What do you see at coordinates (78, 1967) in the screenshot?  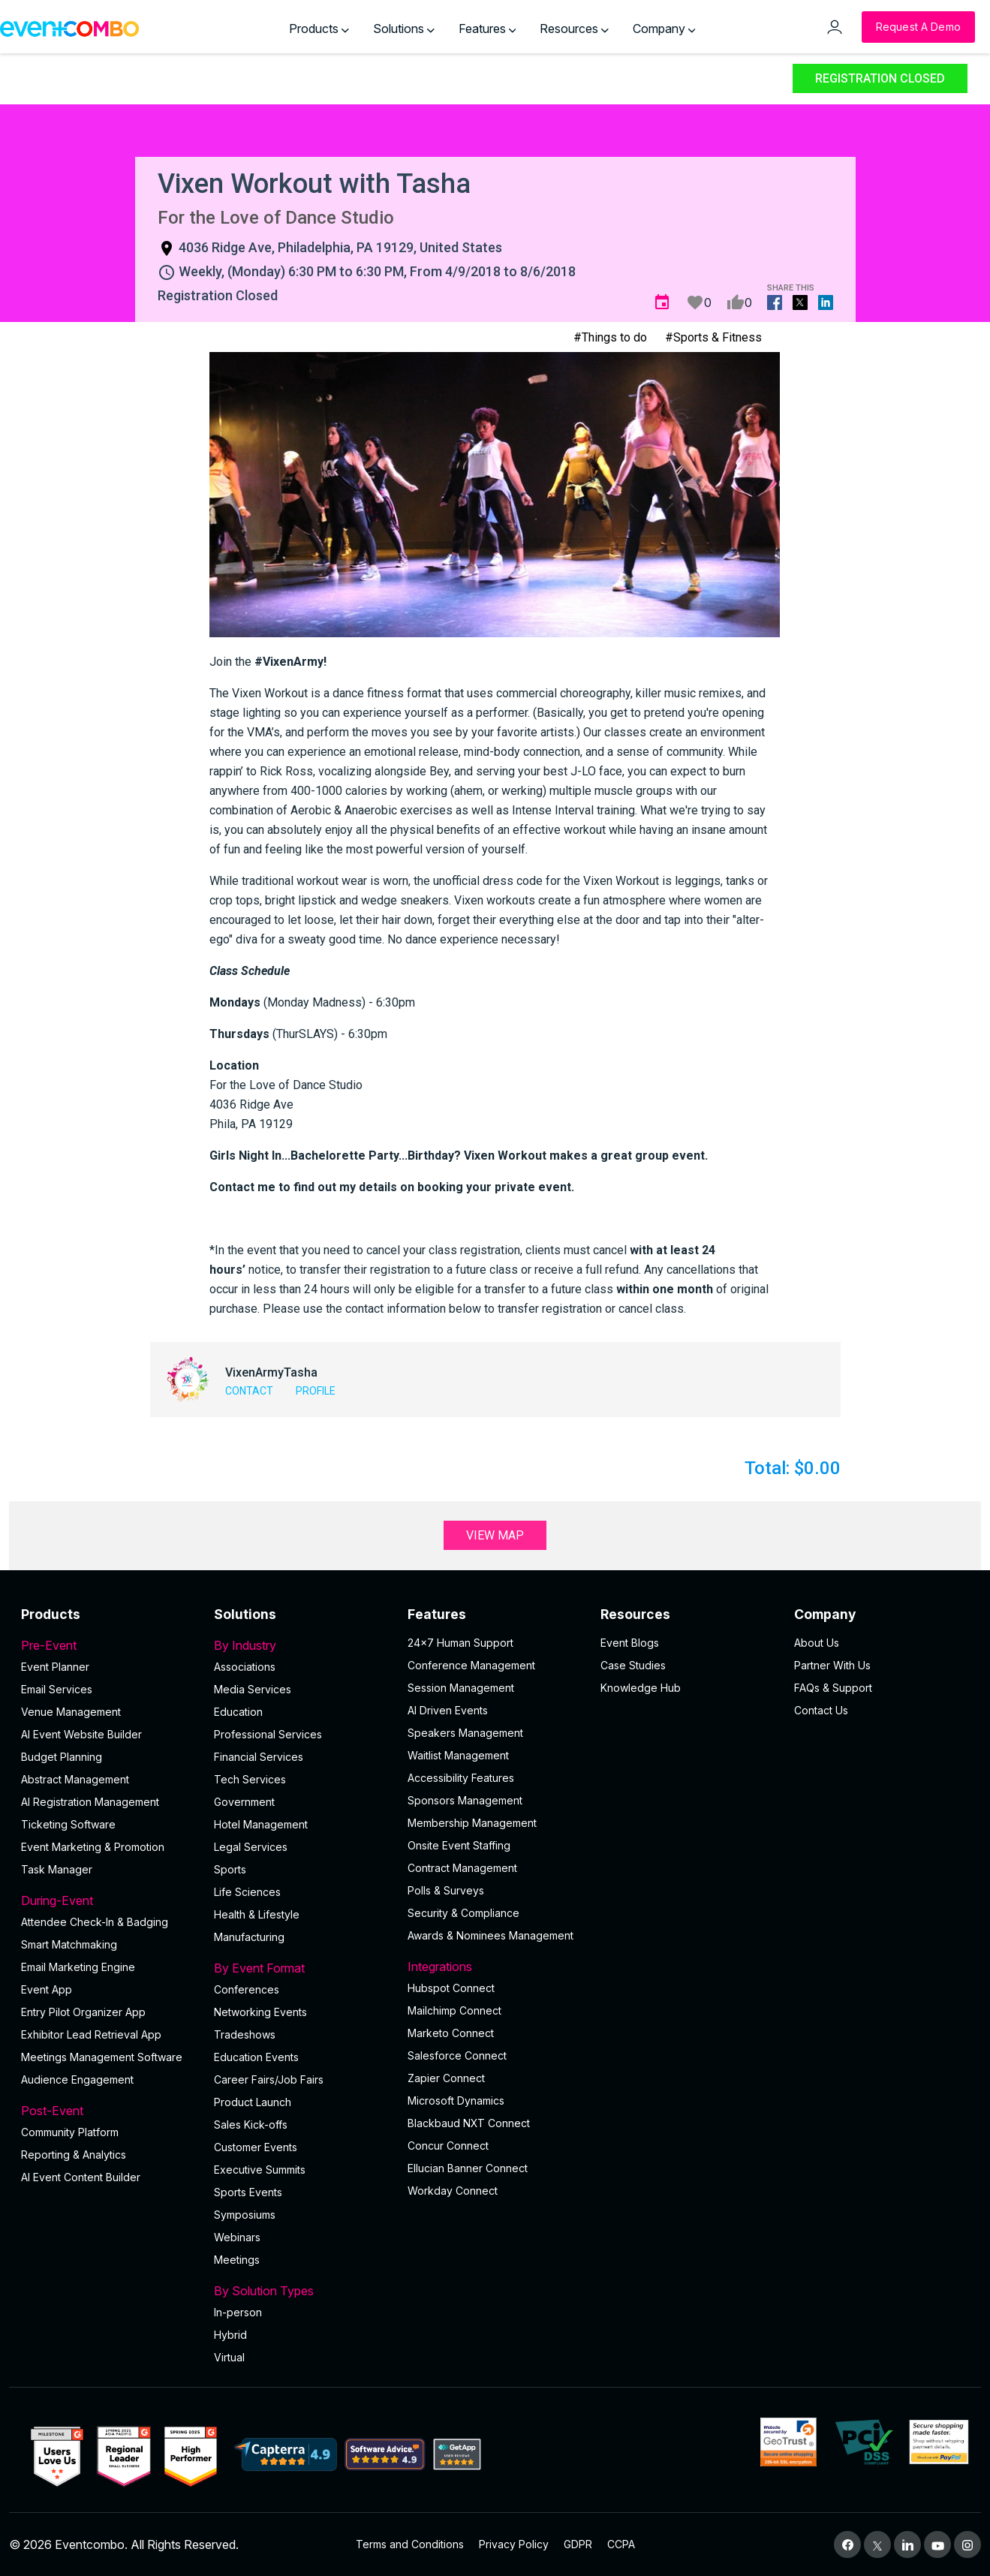 I see `Email Marketing Engine` at bounding box center [78, 1967].